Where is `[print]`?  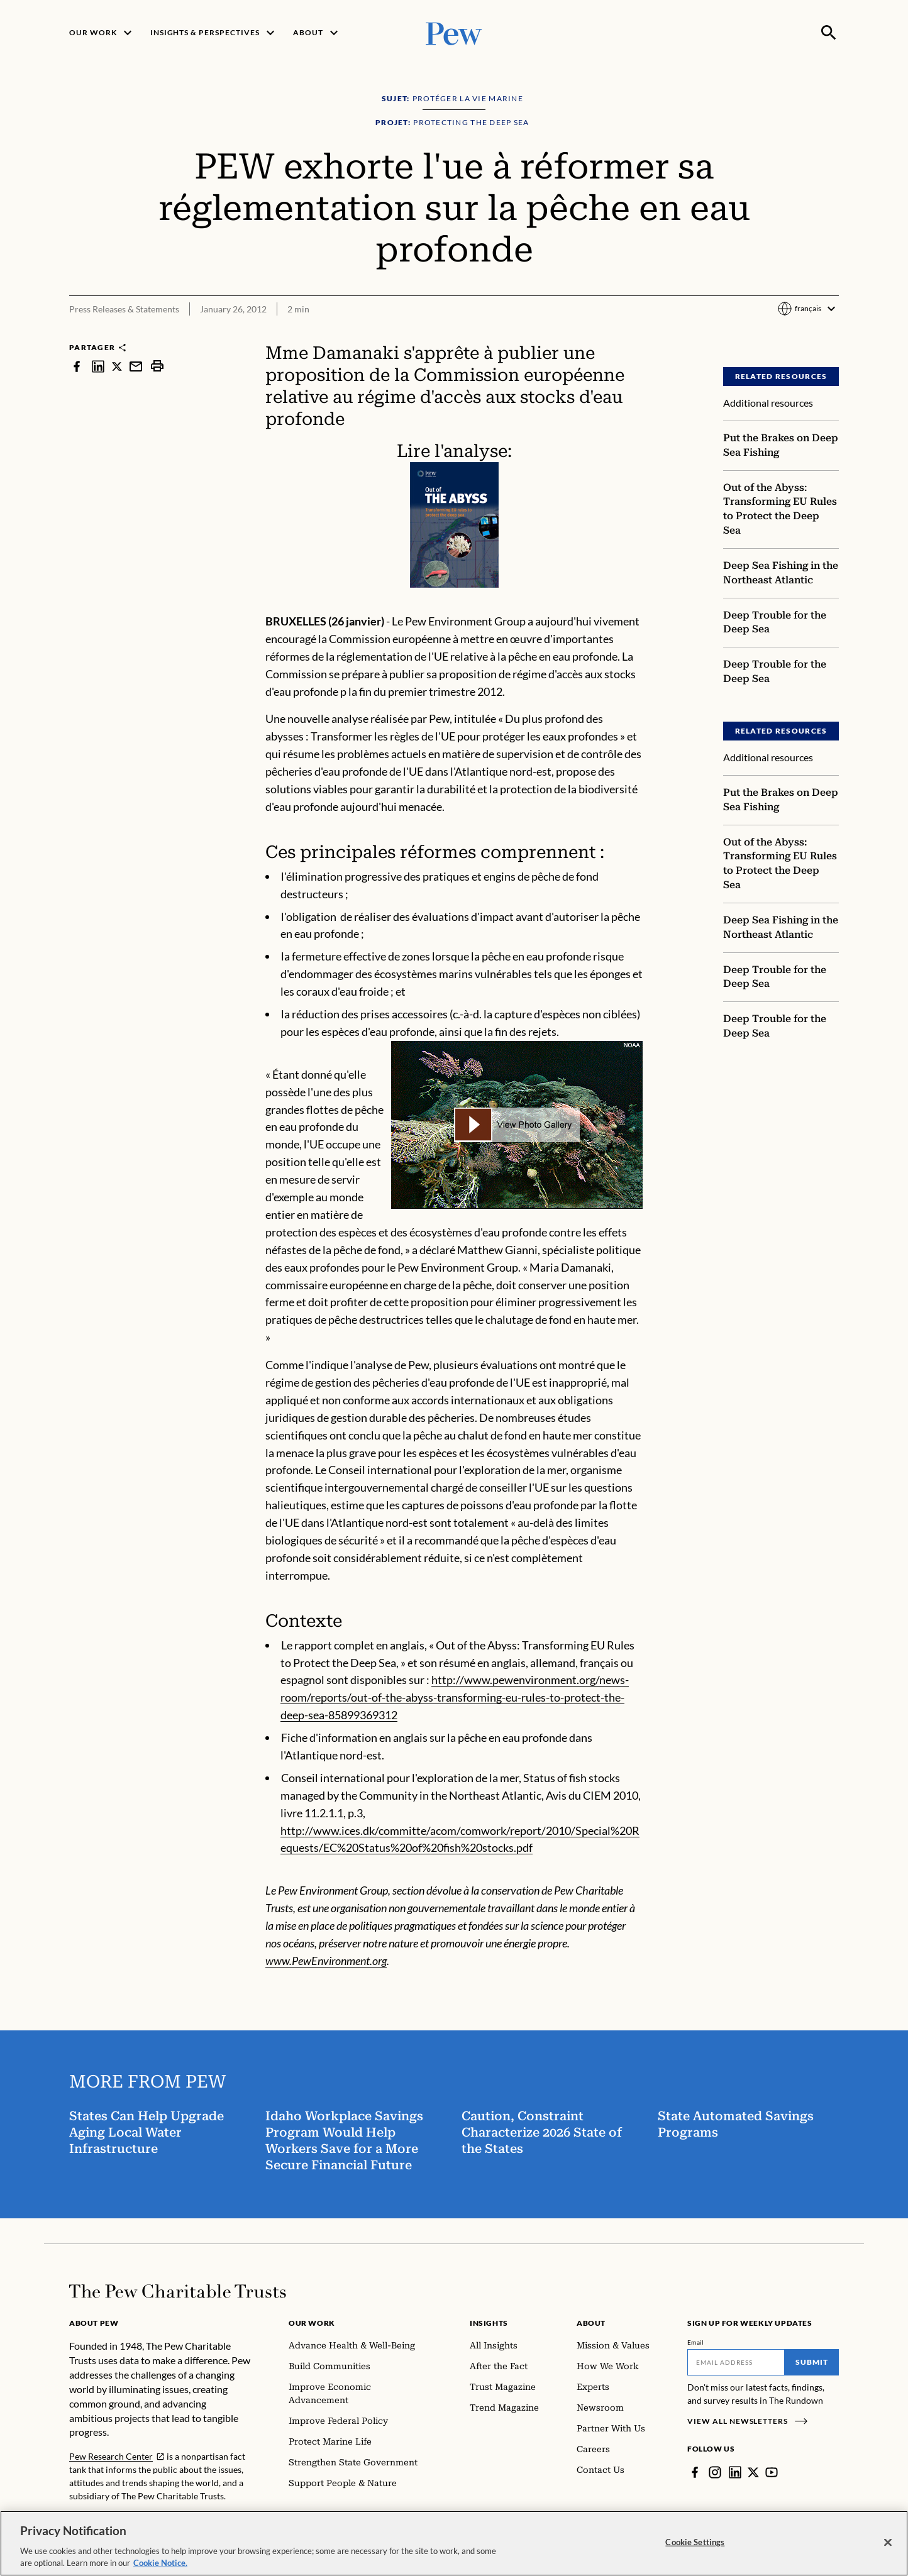 [print] is located at coordinates (157, 366).